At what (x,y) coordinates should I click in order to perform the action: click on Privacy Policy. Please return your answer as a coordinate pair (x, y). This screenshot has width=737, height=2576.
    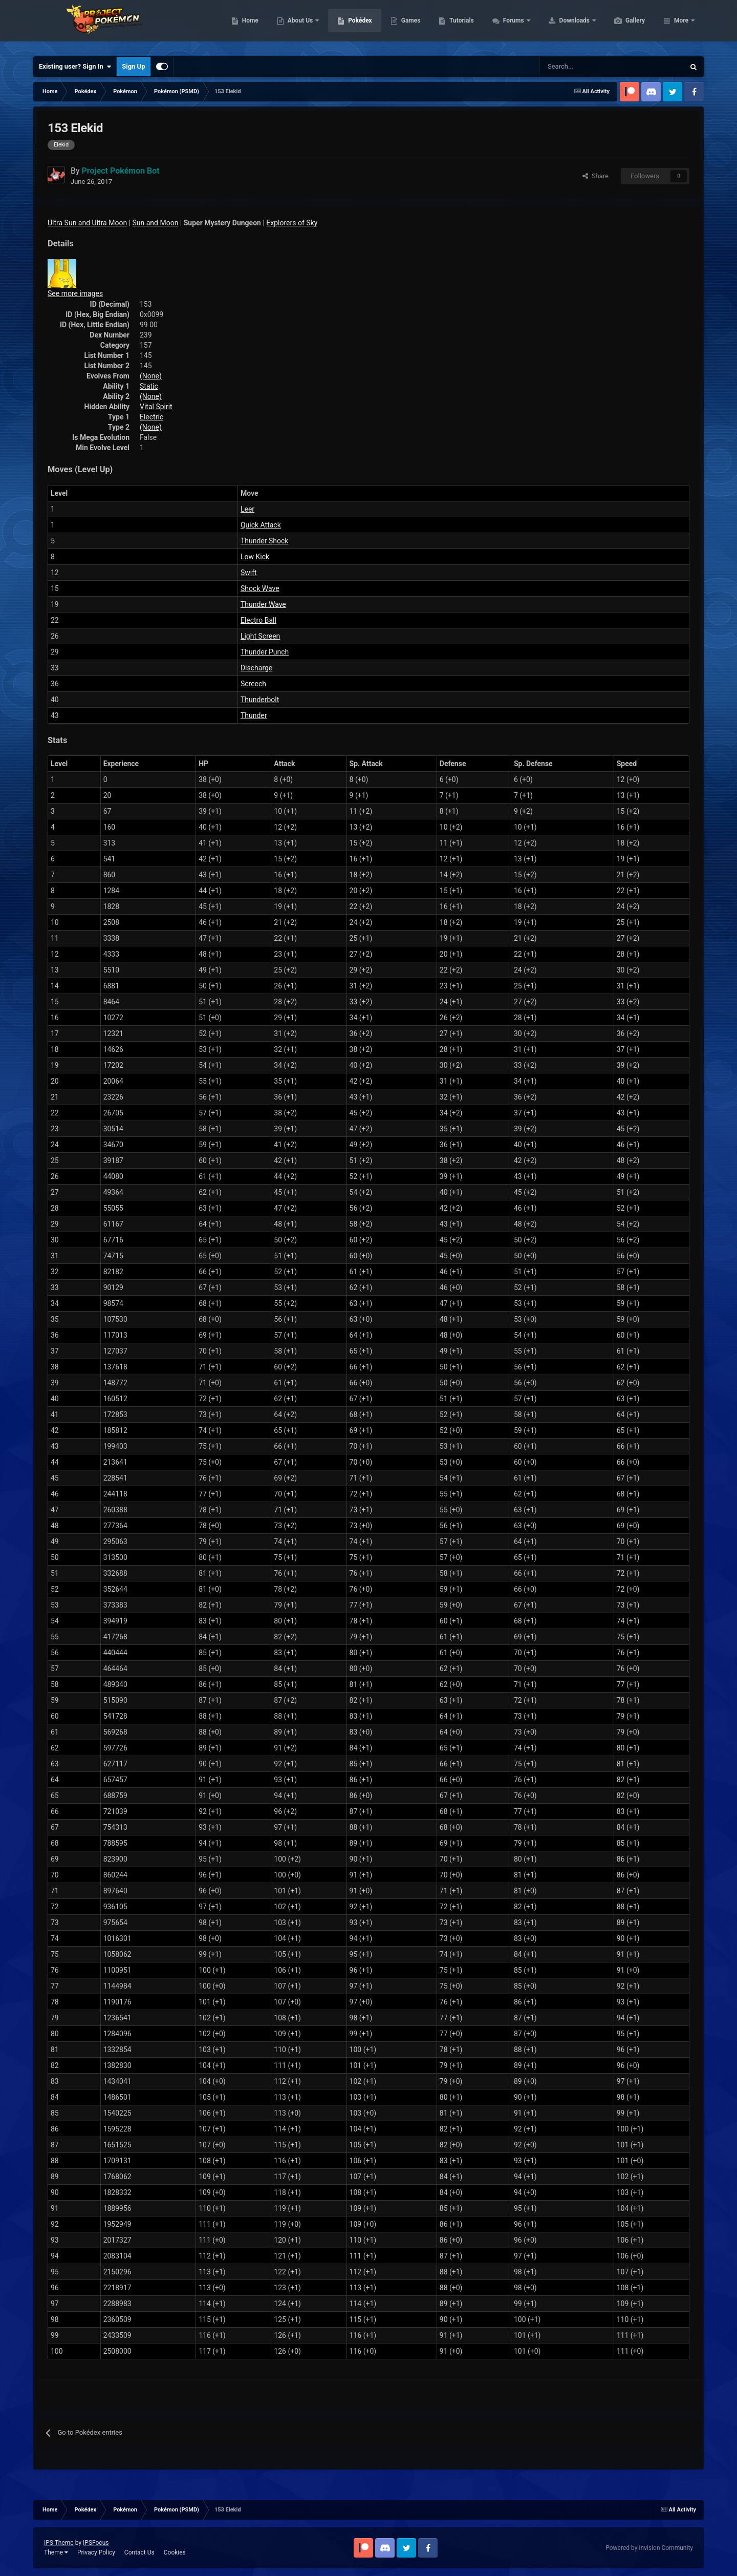
    Looking at the image, I should click on (96, 2552).